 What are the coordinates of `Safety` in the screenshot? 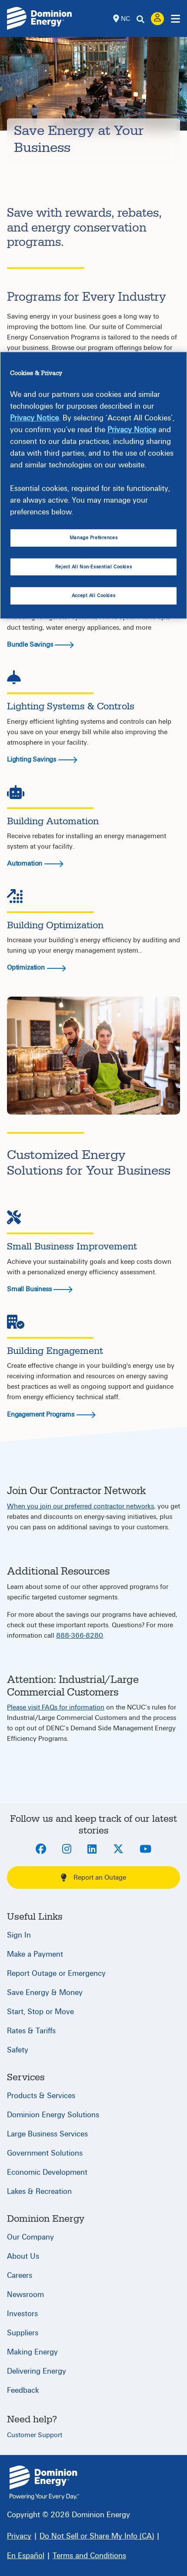 It's located at (17, 2050).